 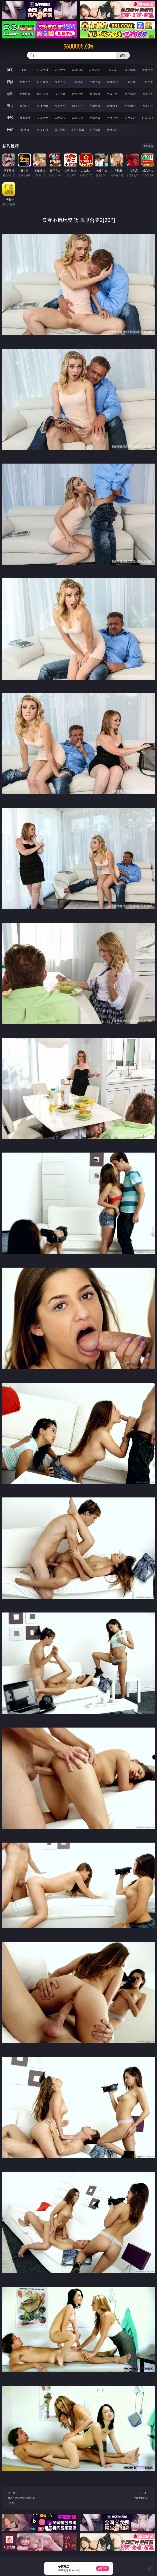 I want to click on 36uuuuu.com, so click(x=78, y=46).